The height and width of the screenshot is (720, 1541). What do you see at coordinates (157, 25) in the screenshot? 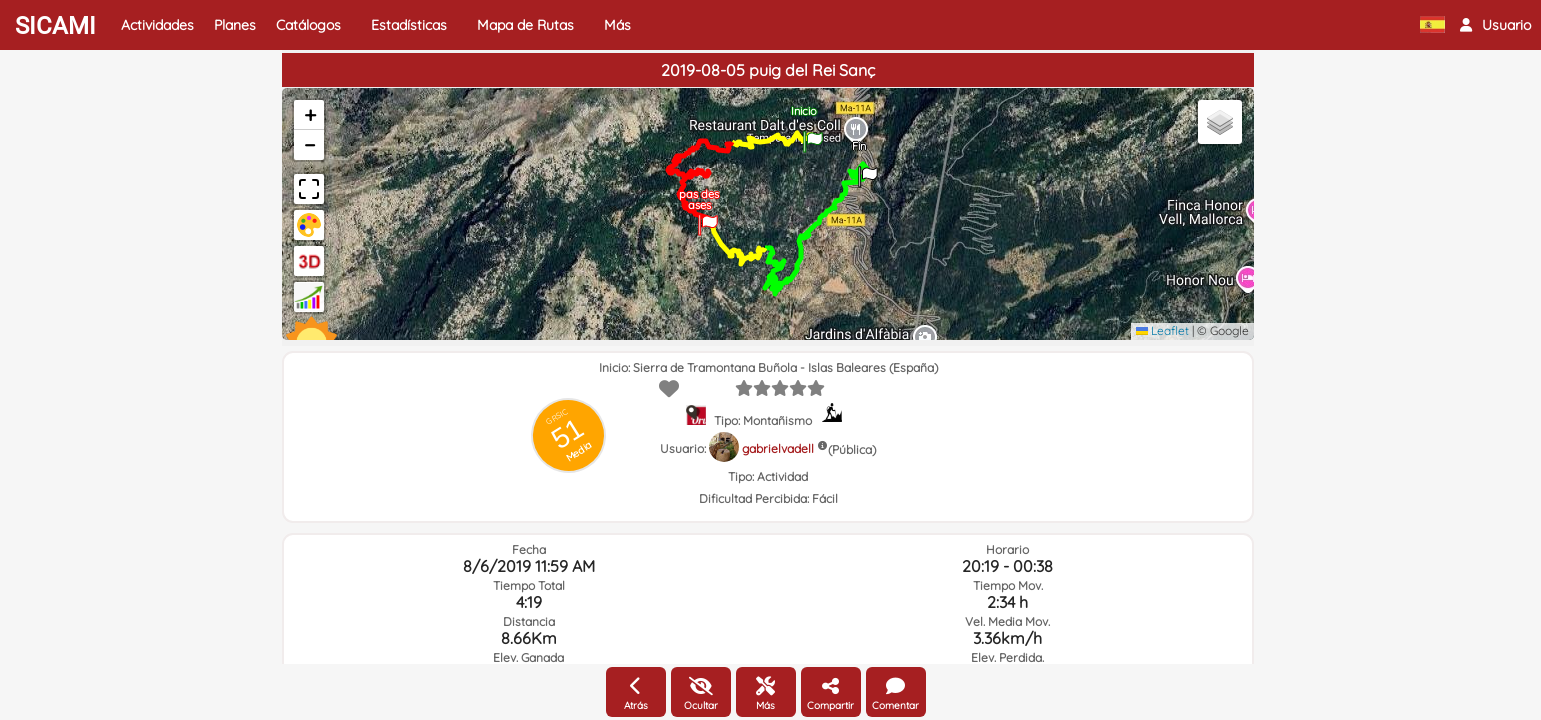
I see `Actividades [button]` at bounding box center [157, 25].